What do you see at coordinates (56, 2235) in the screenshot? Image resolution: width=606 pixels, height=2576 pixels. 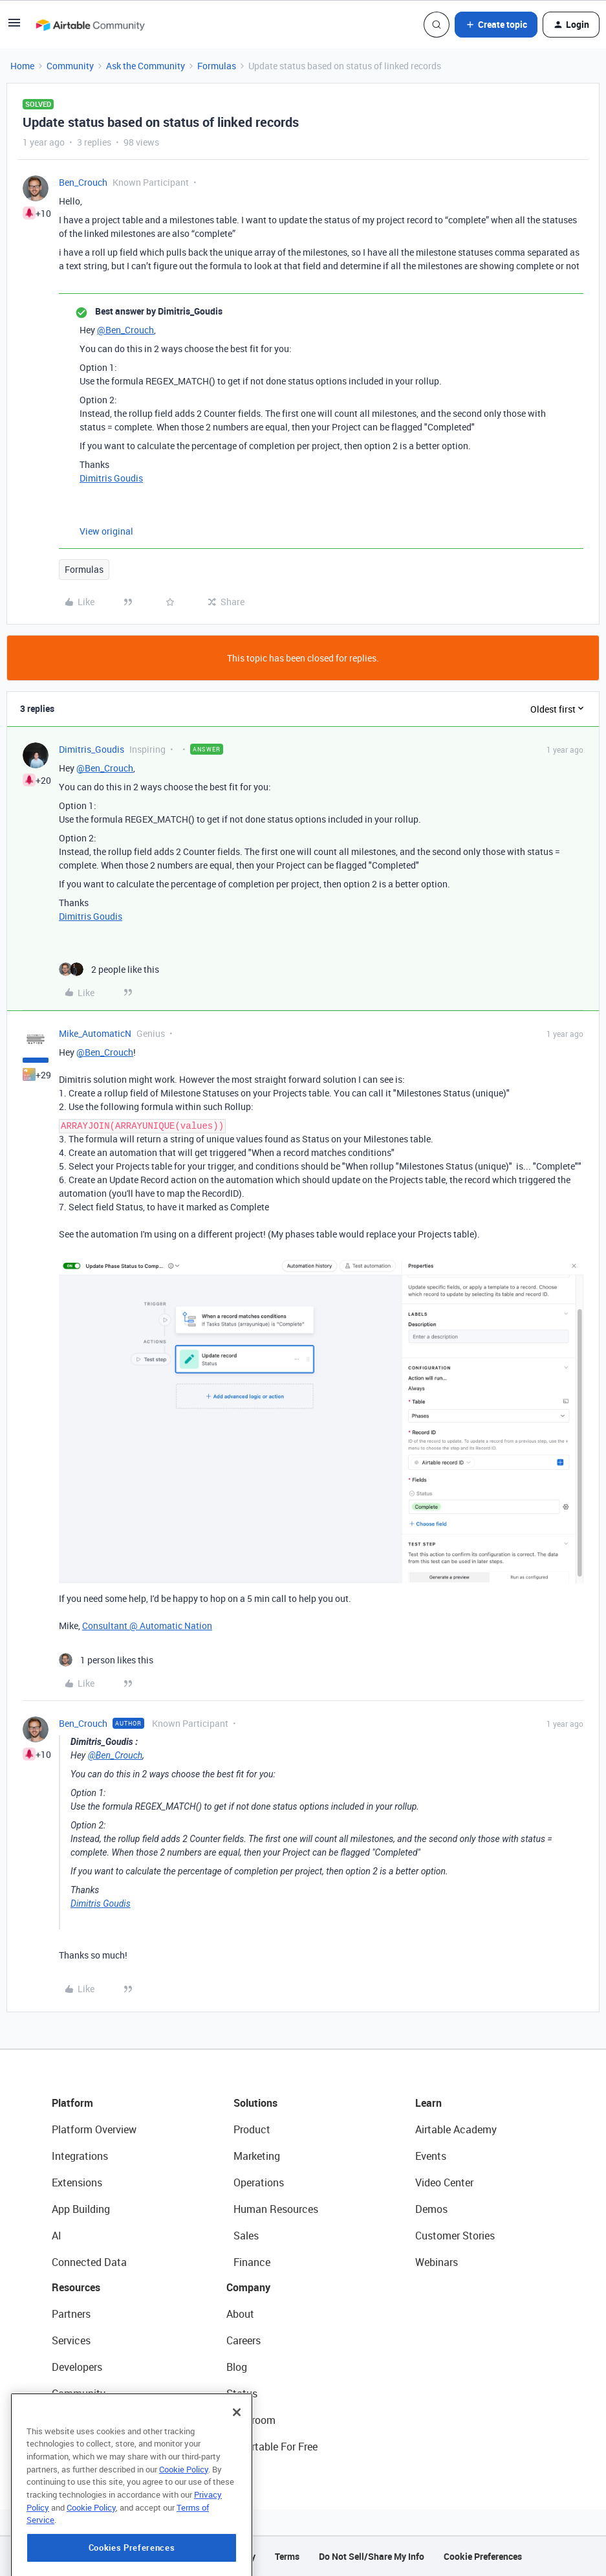 I see `AI` at bounding box center [56, 2235].